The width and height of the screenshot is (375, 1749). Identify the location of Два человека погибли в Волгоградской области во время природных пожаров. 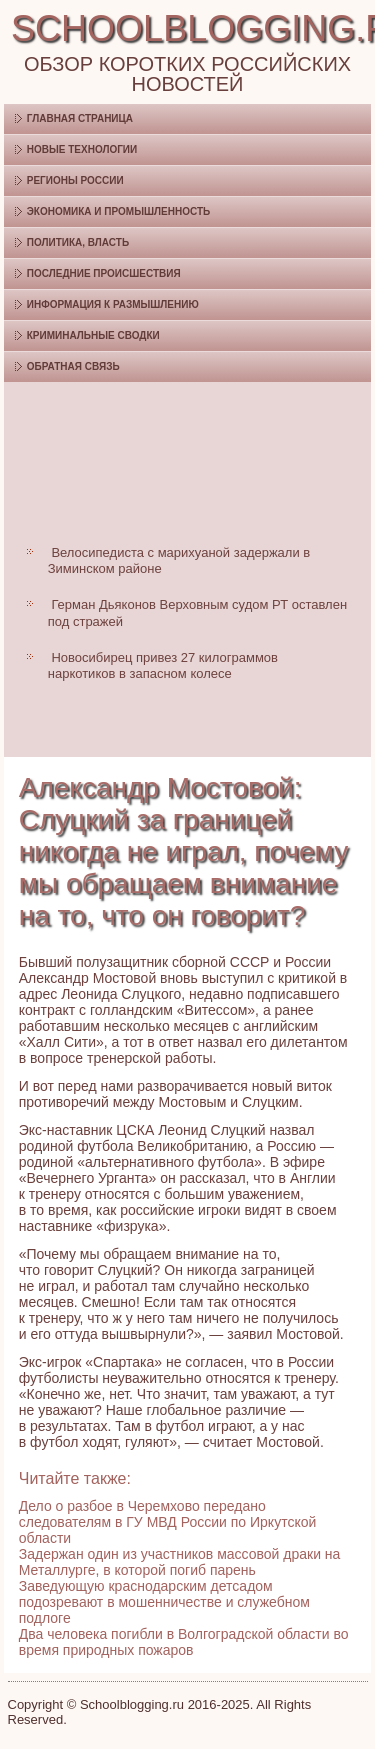
(184, 1642).